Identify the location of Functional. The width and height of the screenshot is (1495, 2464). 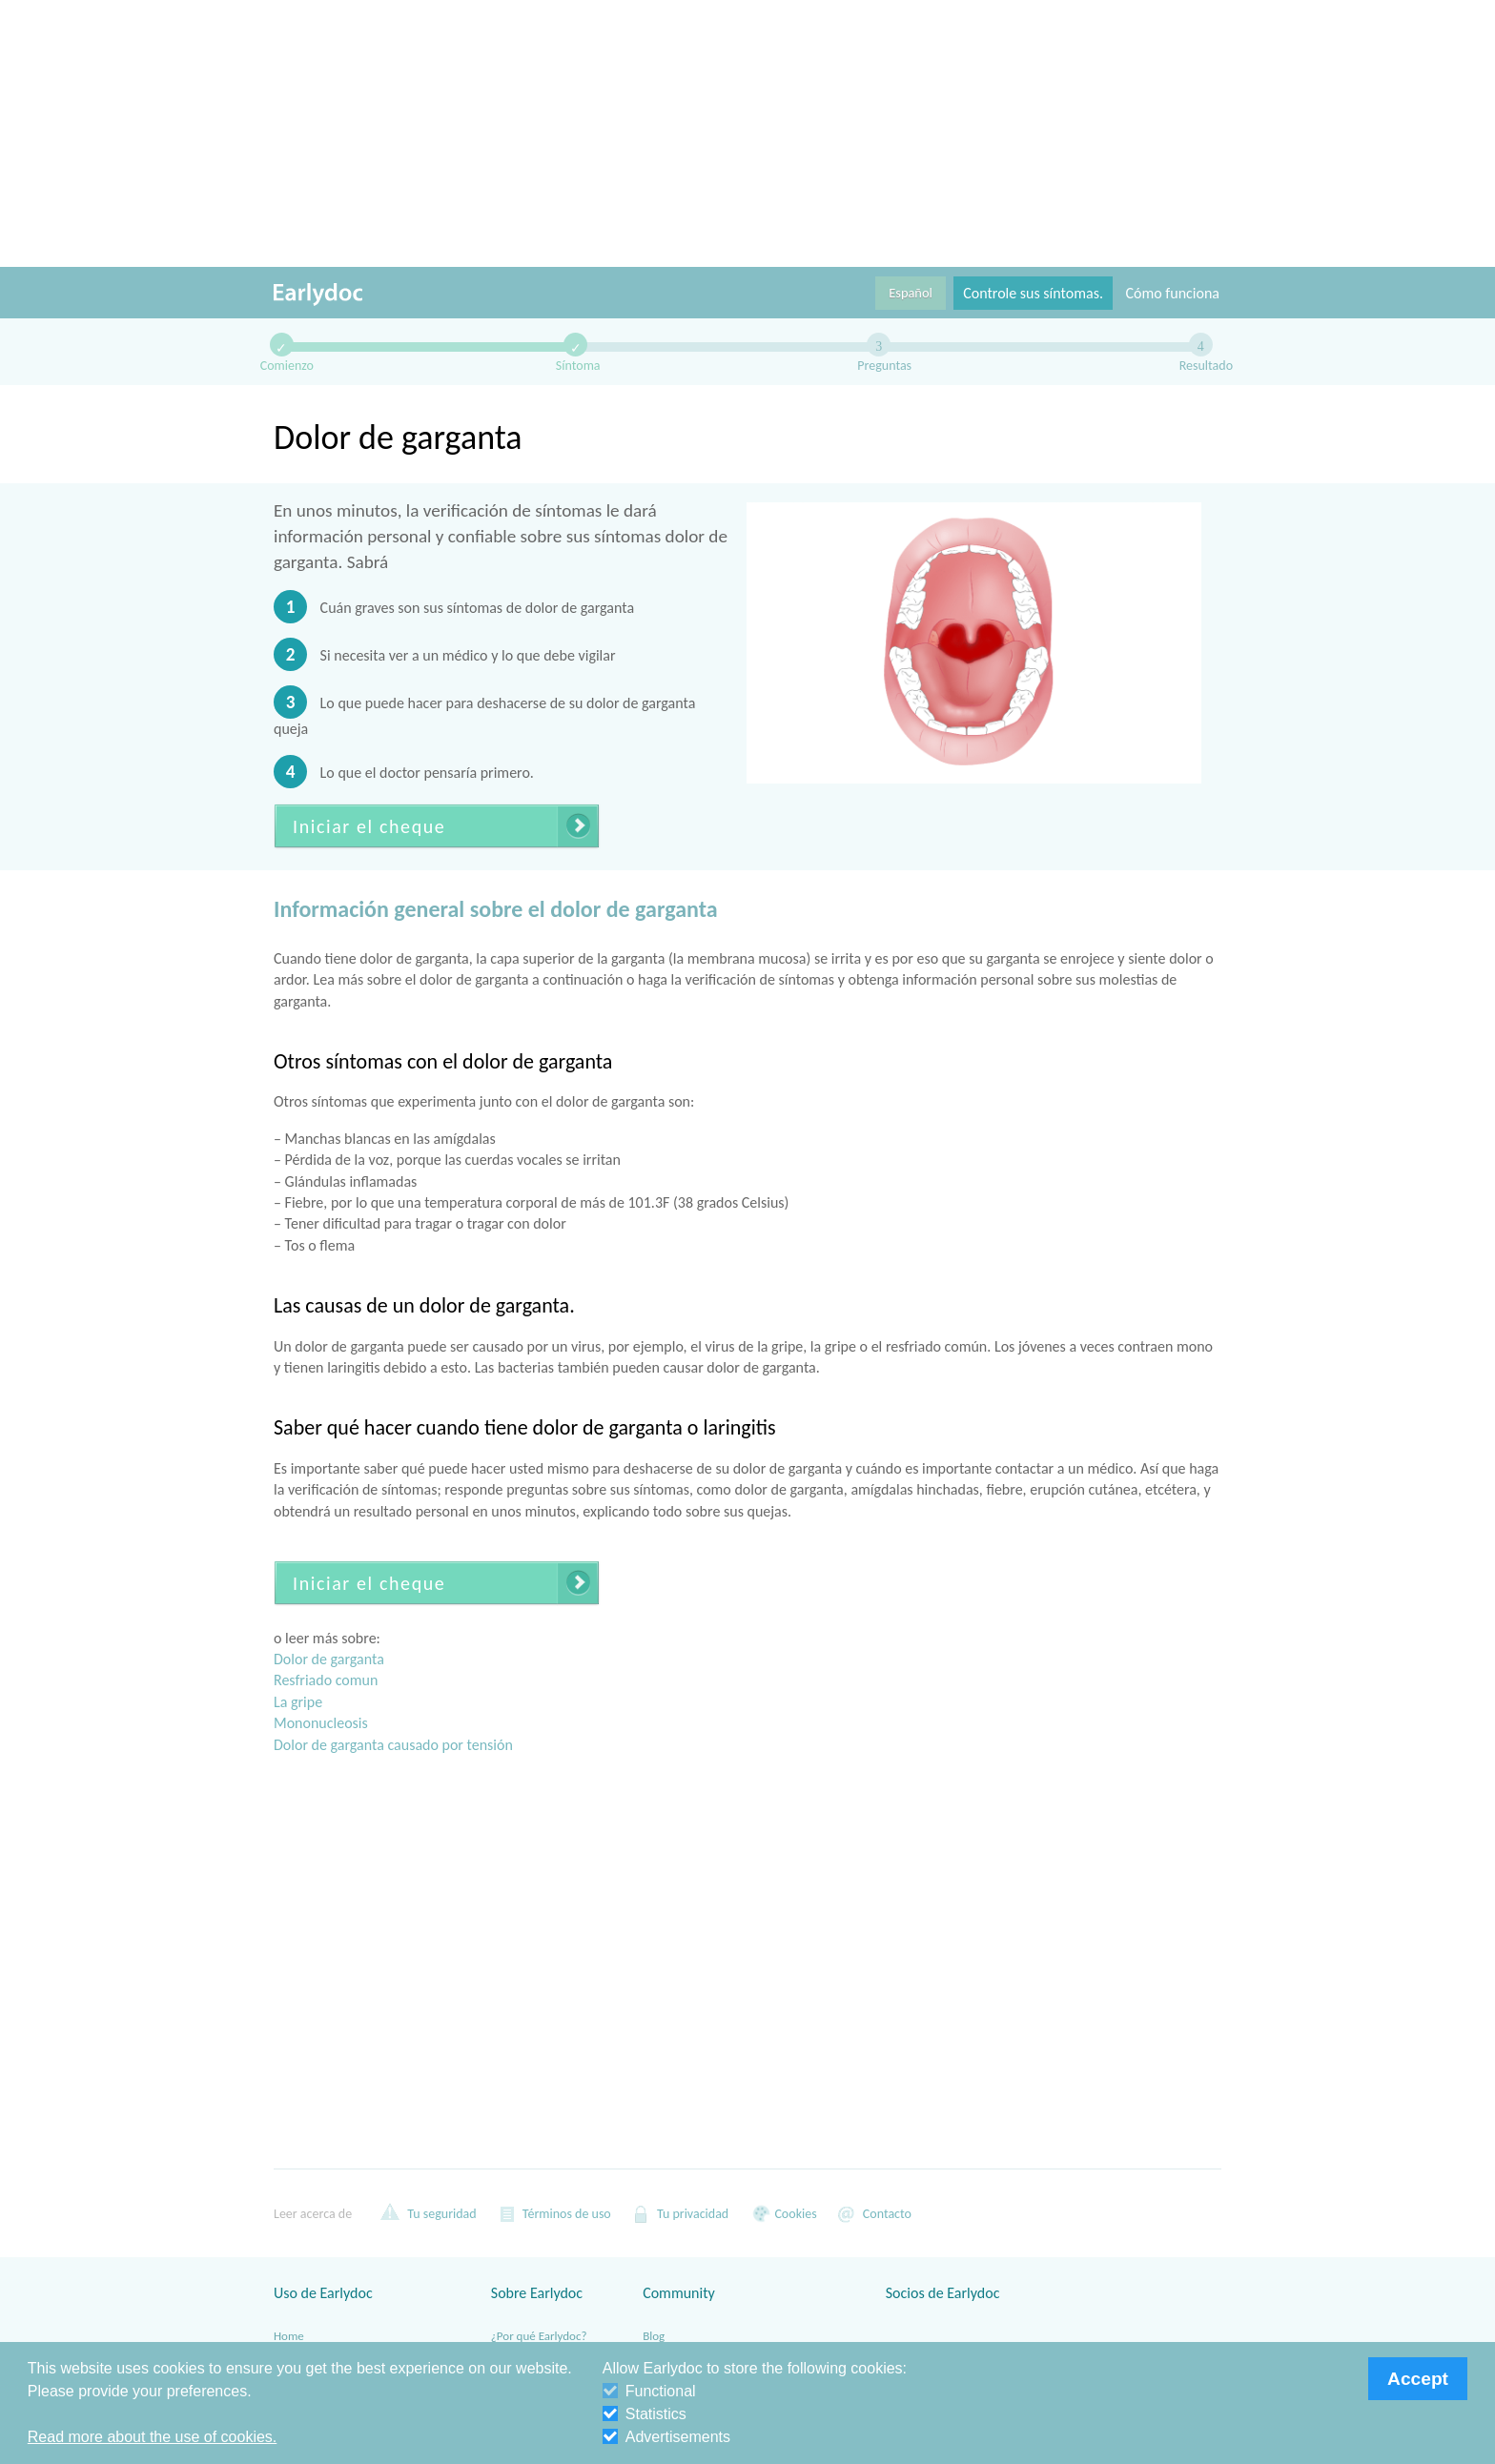
(649, 2391).